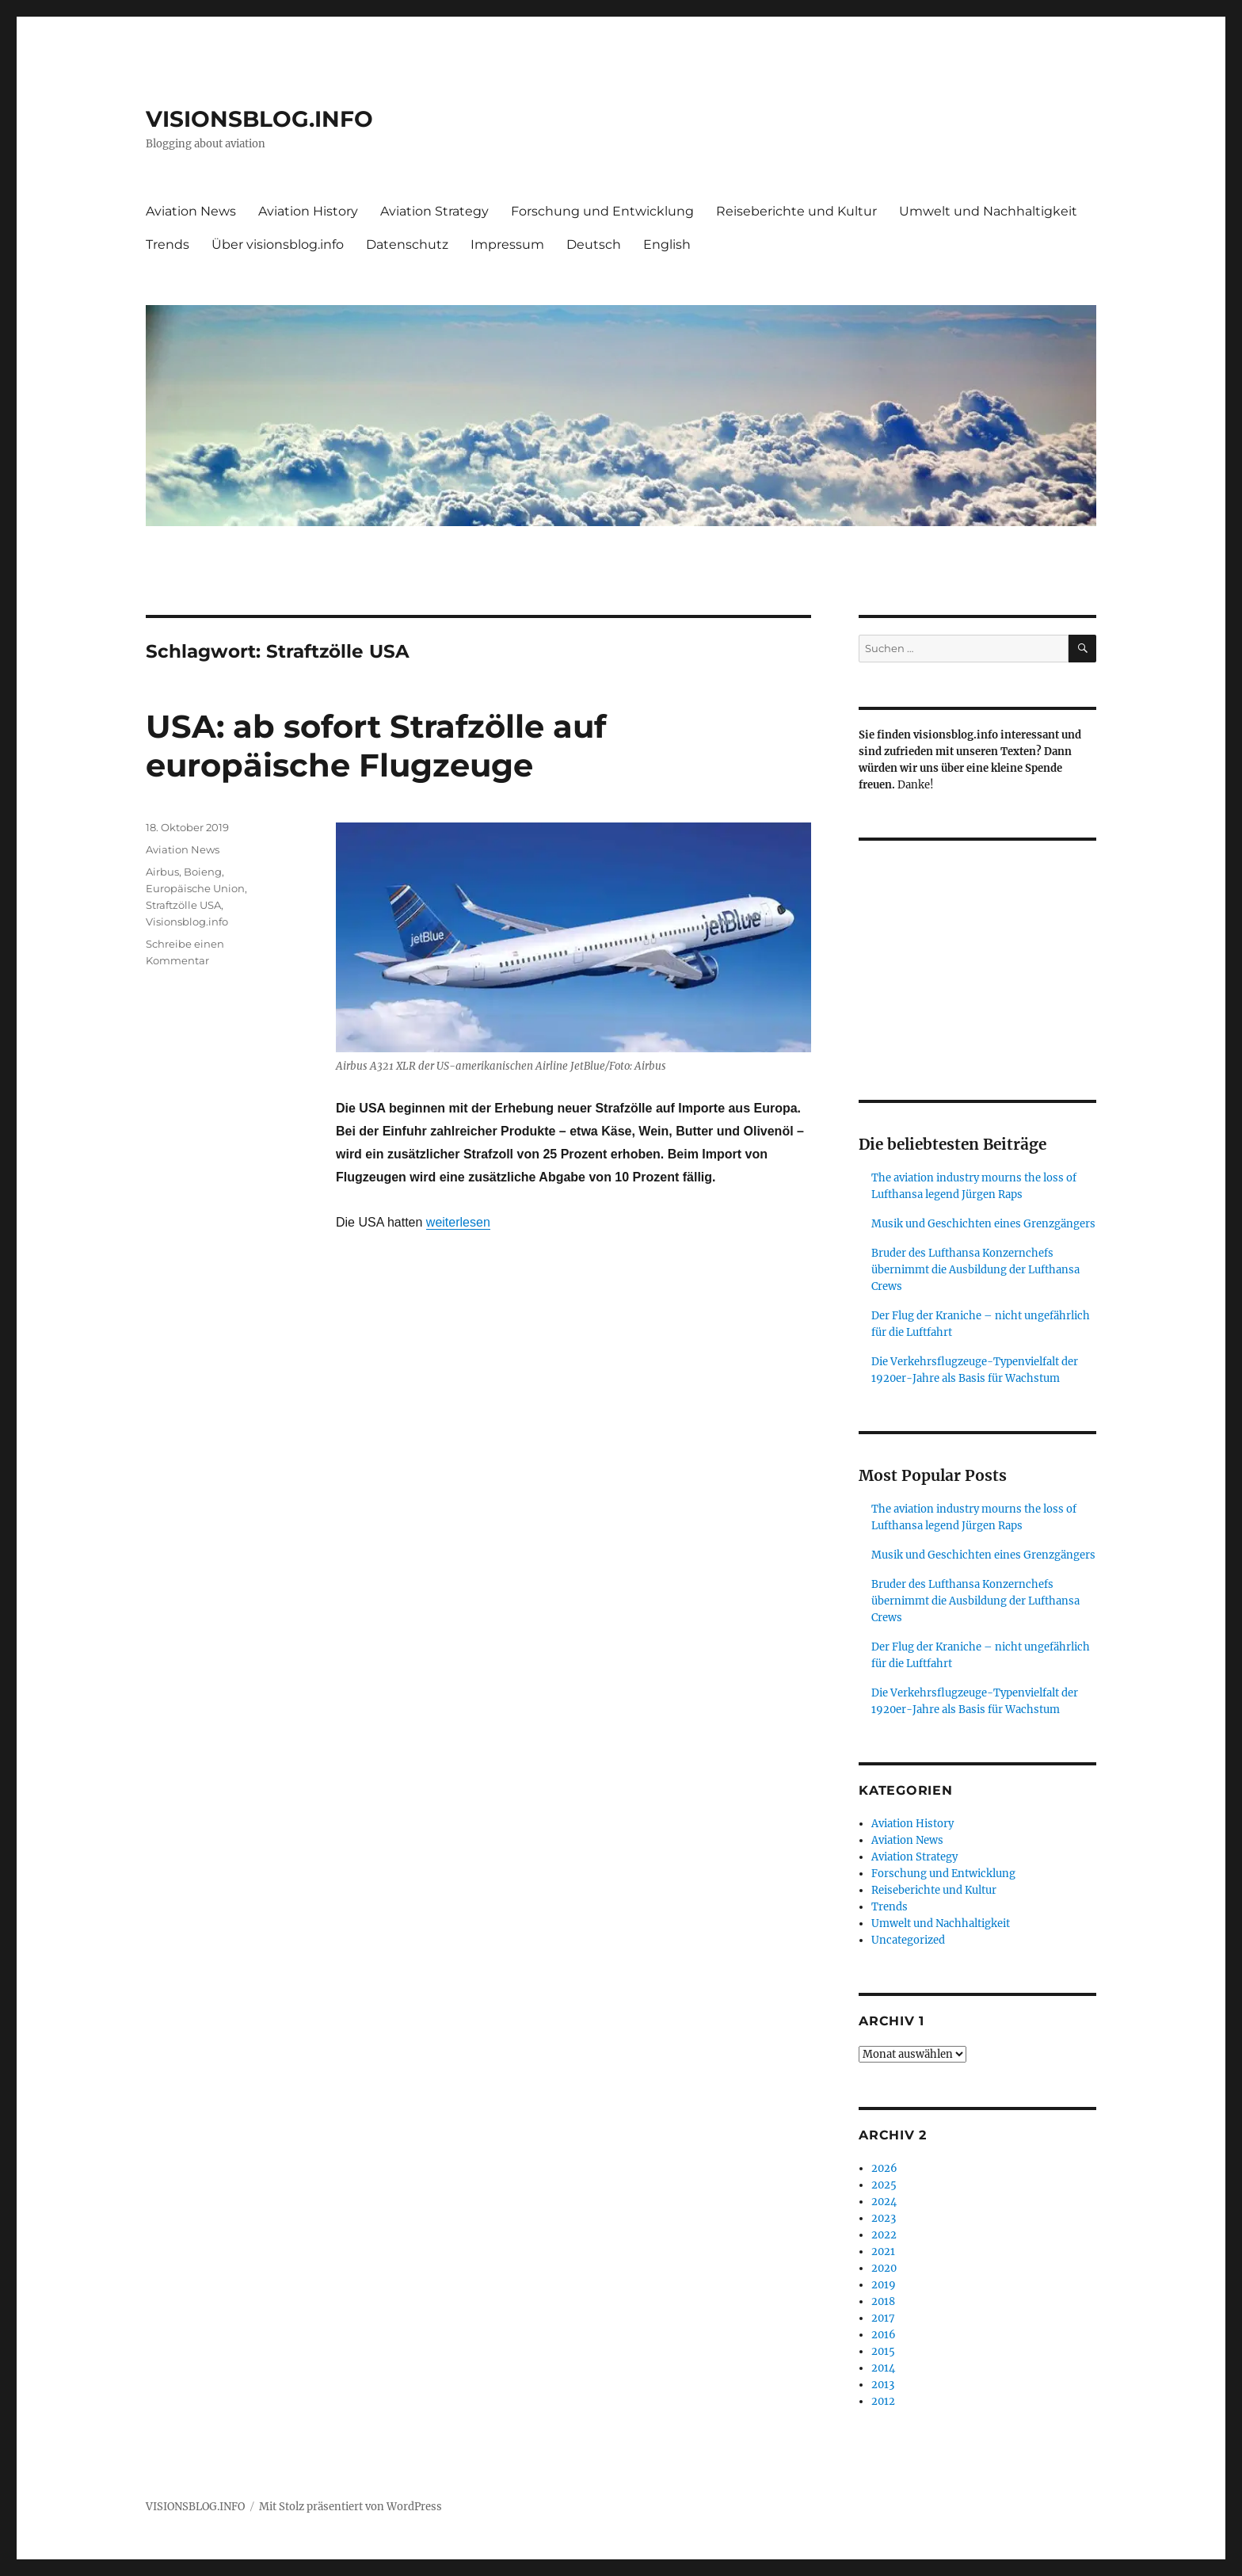  Describe the element at coordinates (183, 905) in the screenshot. I see `Straftzölle USA` at that location.